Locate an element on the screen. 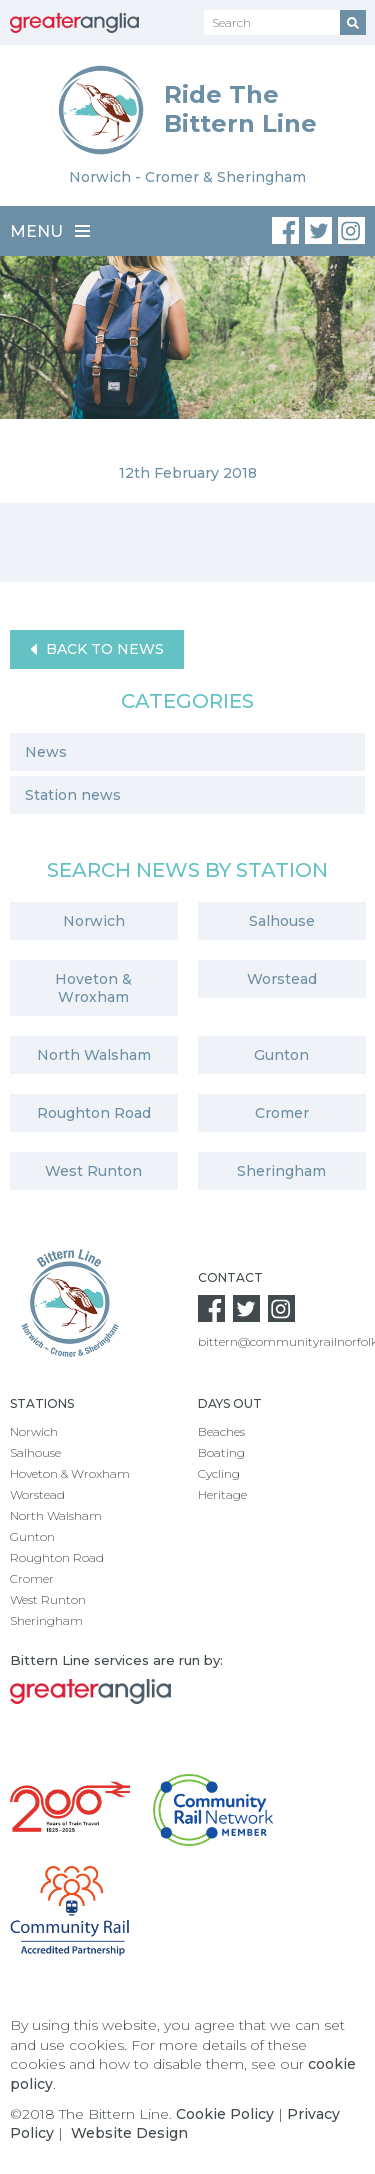 Image resolution: width=375 pixels, height=2174 pixels. News is located at coordinates (46, 752).